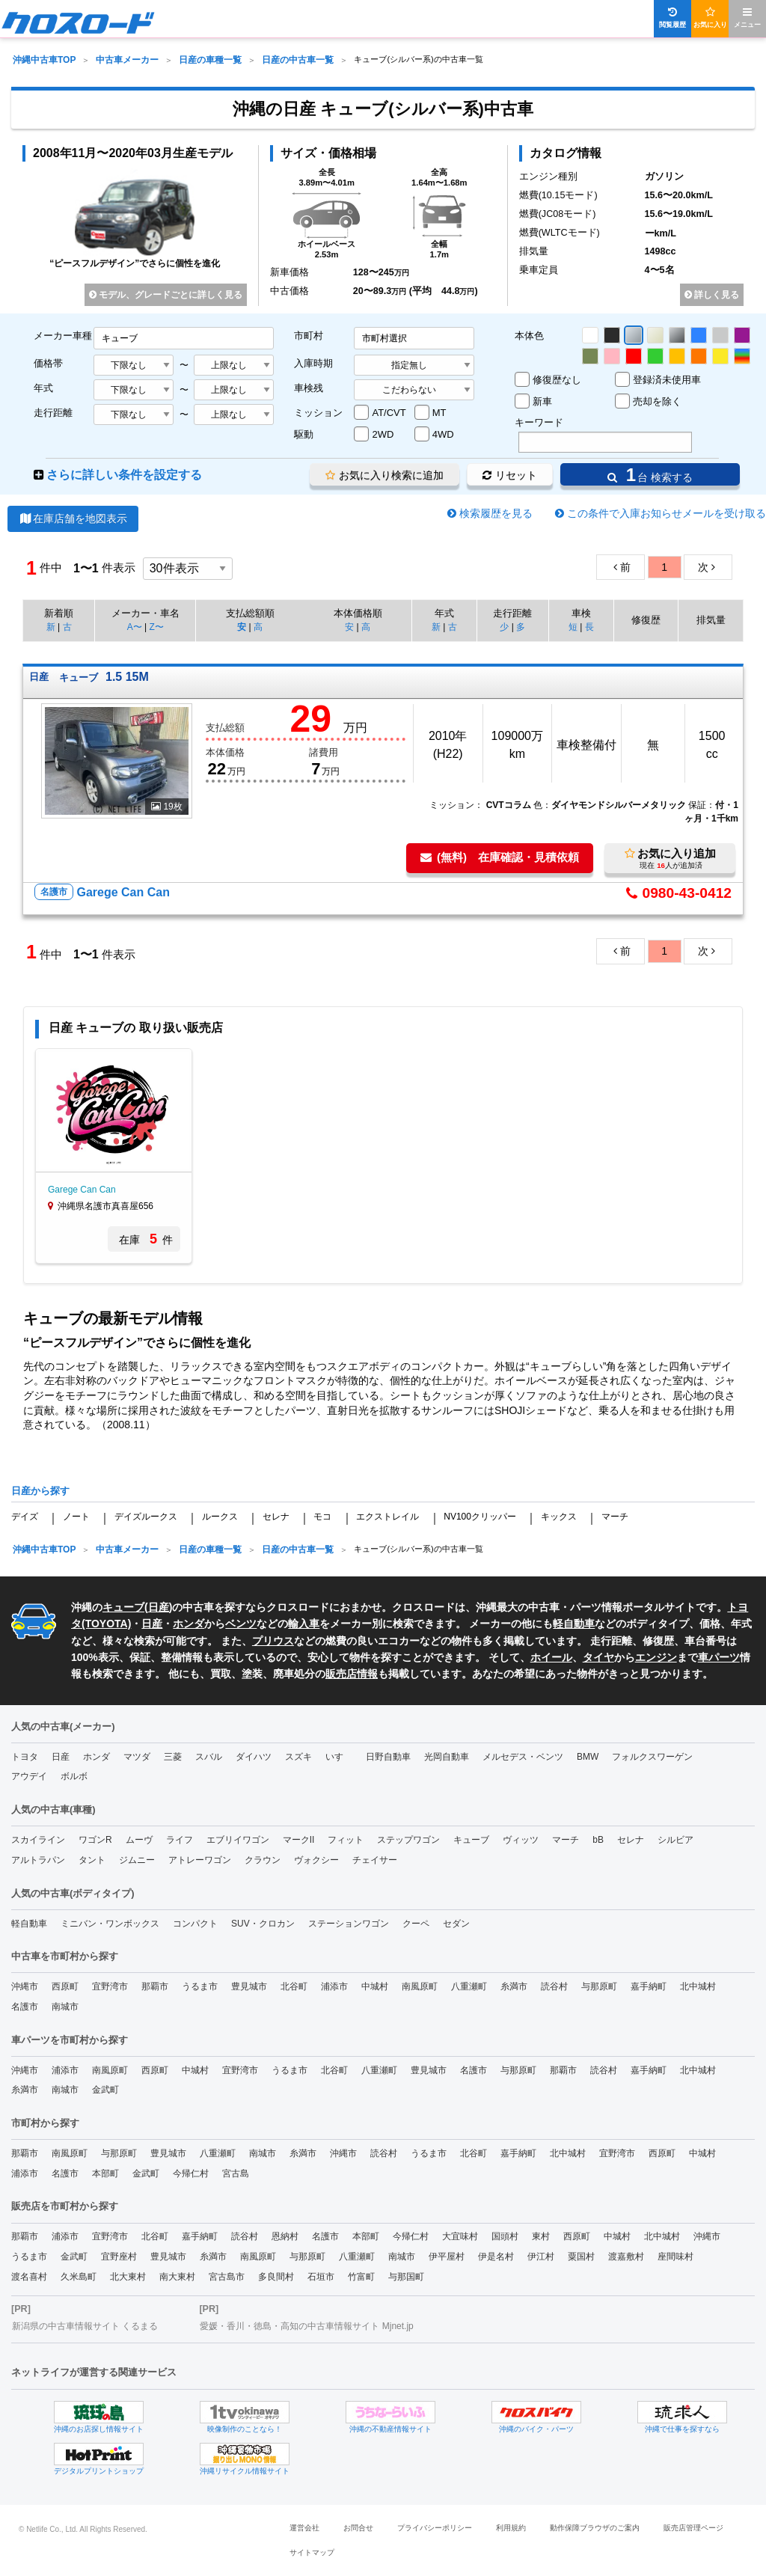 This screenshot has height=2576, width=766. What do you see at coordinates (316, 1860) in the screenshot?
I see `ヴォクシー` at bounding box center [316, 1860].